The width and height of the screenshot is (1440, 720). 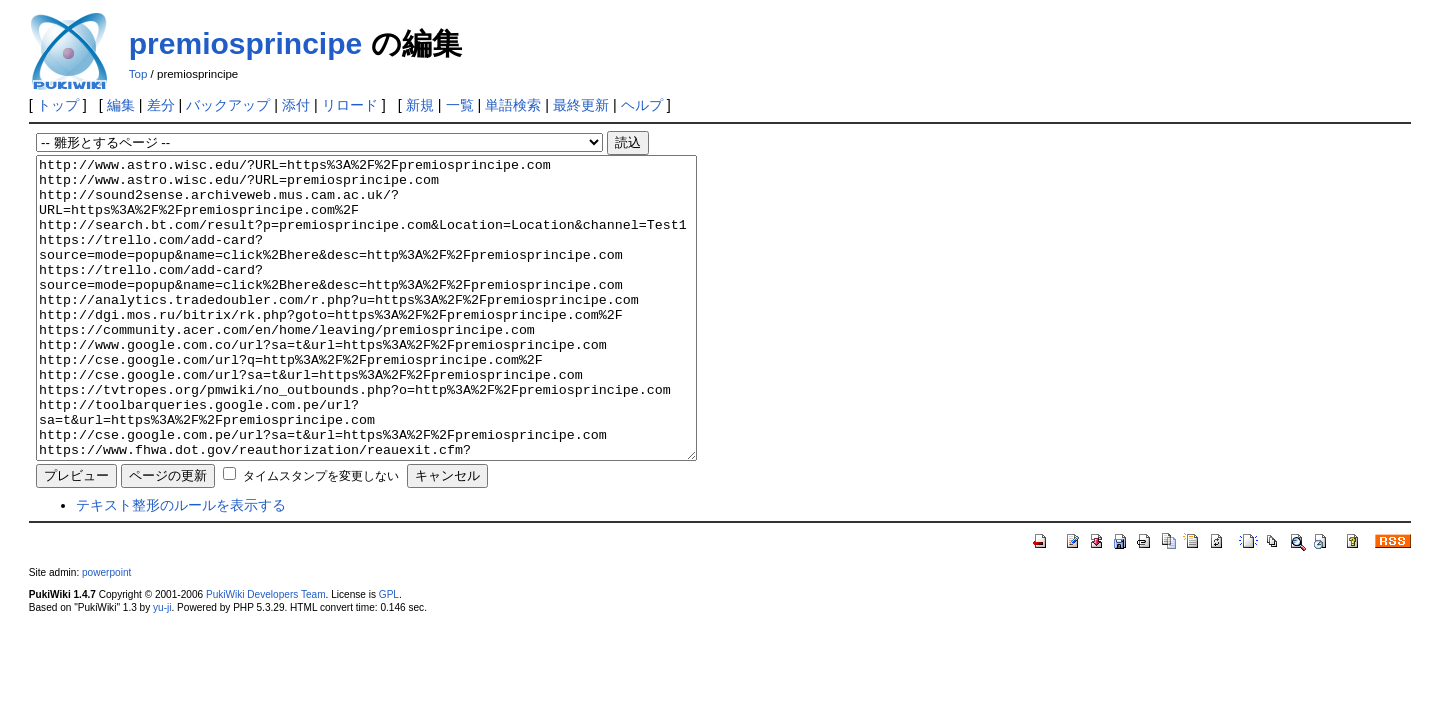 I want to click on premiosprincipe, so click(x=245, y=43).